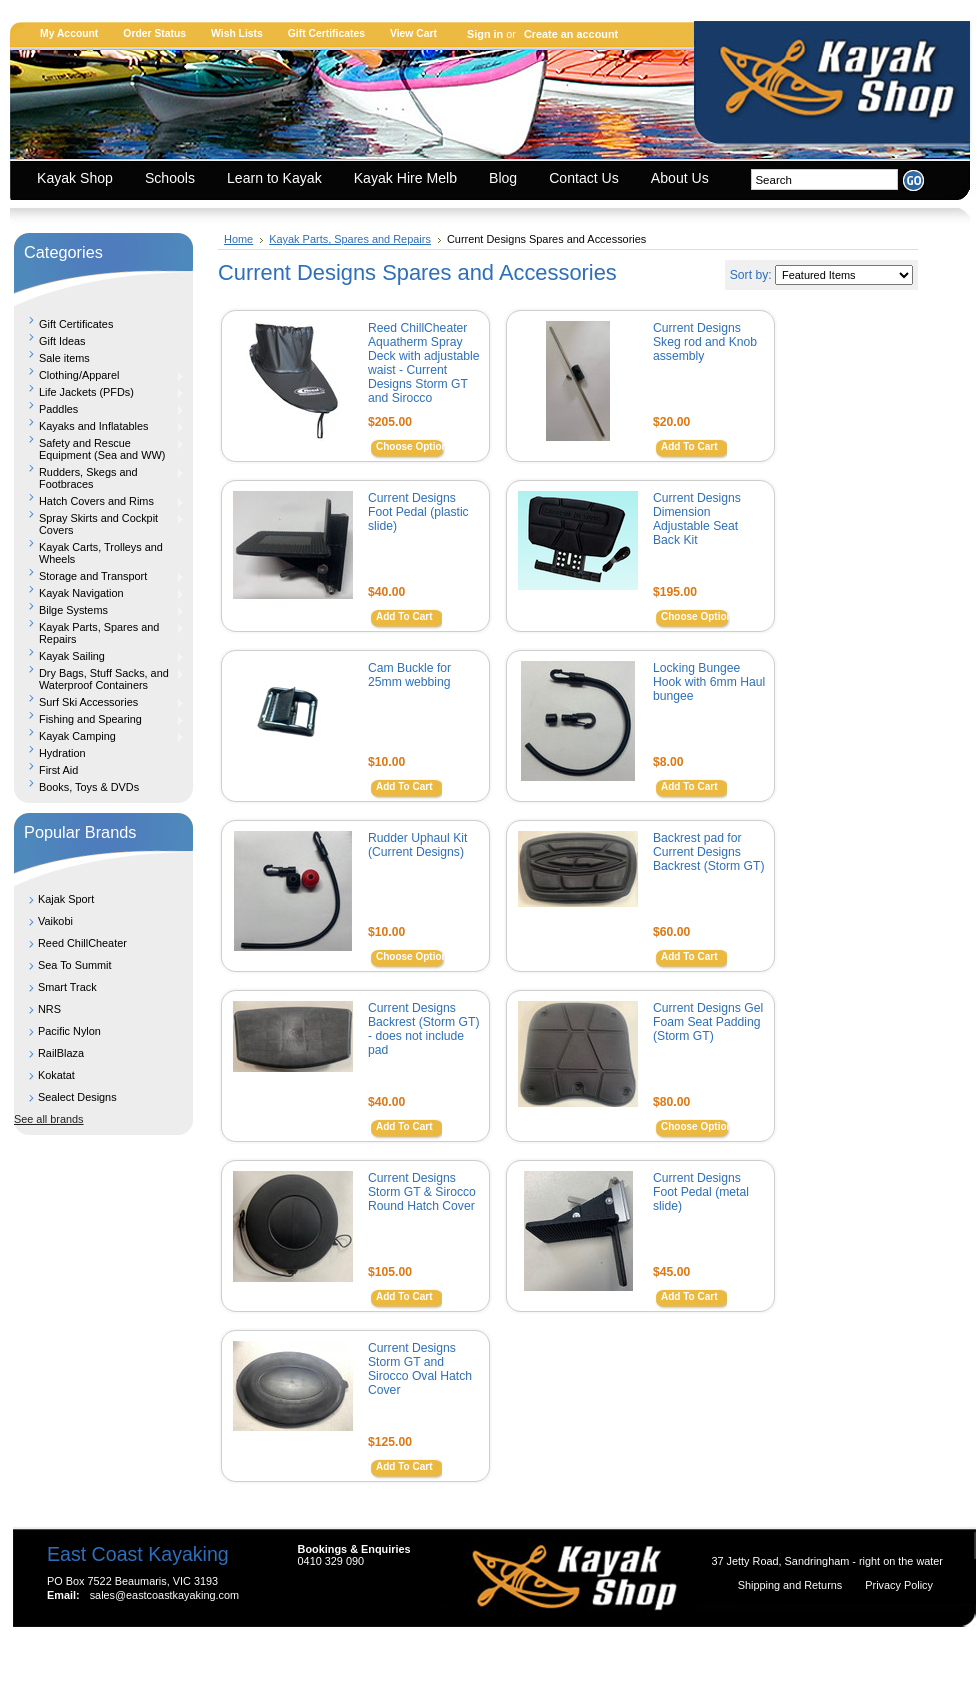  I want to click on Kayak Sailing, so click(99, 656).